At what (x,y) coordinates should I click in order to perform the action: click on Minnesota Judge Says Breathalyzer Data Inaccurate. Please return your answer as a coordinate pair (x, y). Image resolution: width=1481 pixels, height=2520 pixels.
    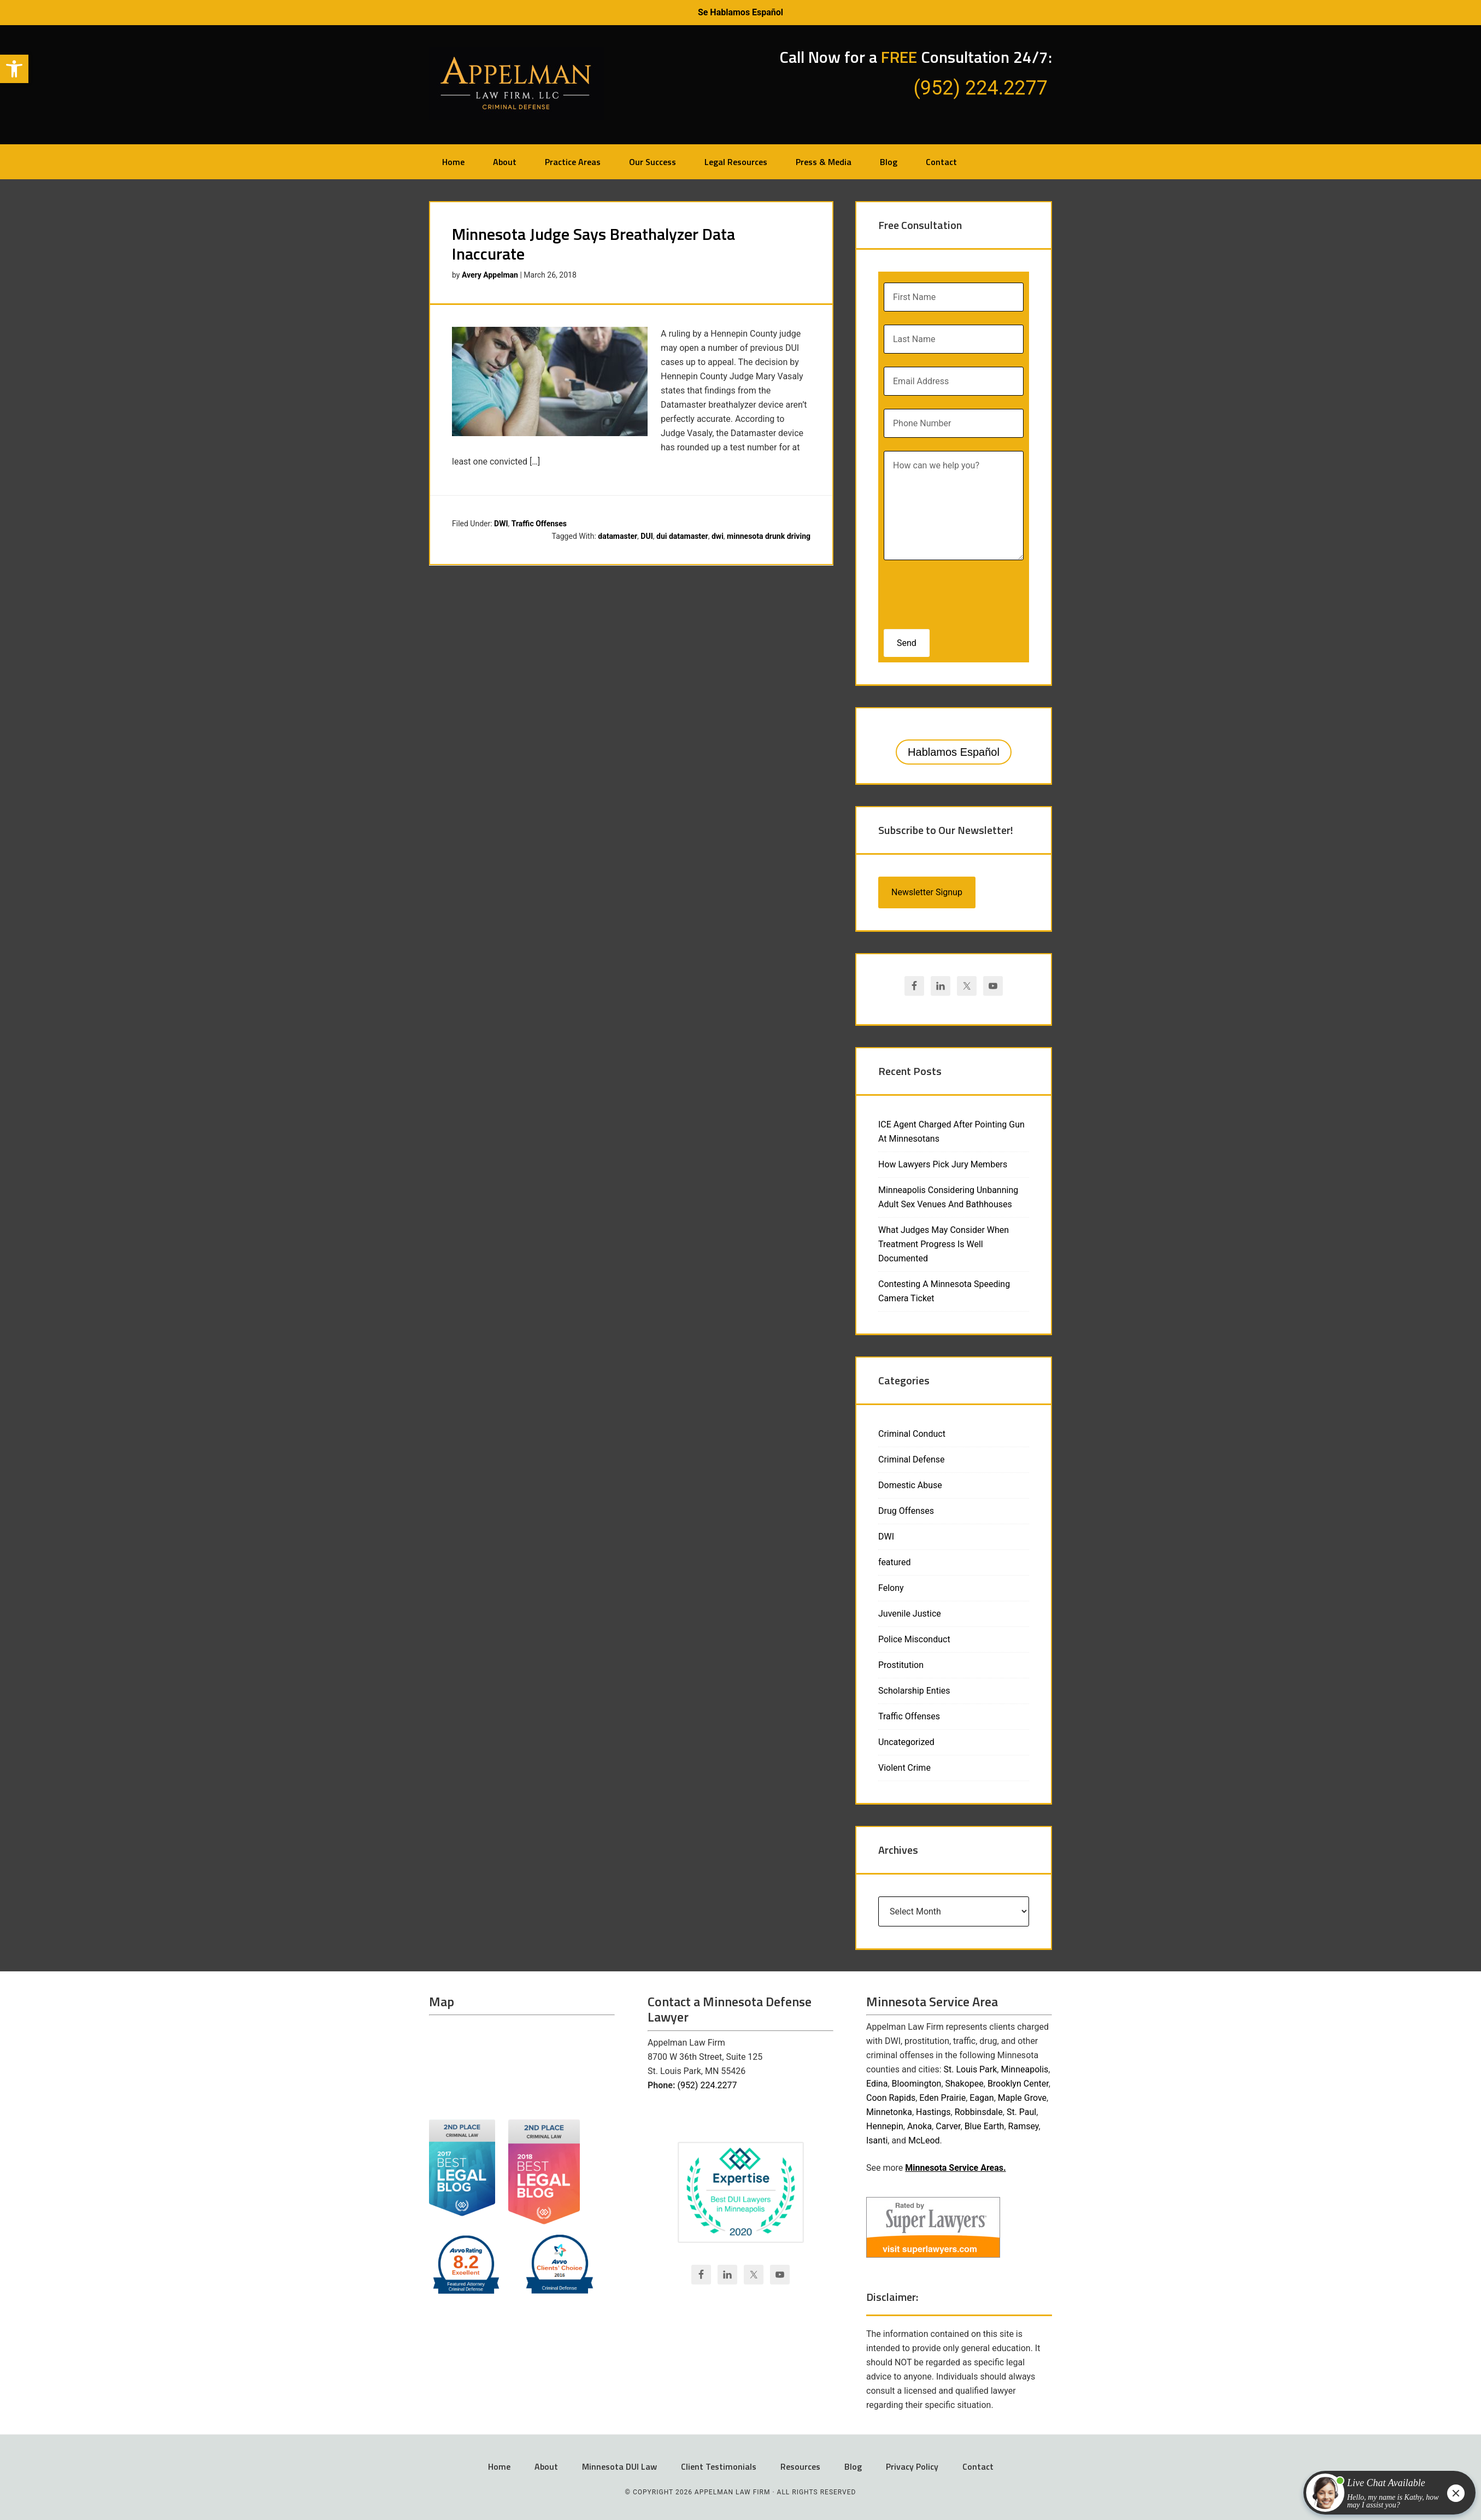
    Looking at the image, I should click on (593, 243).